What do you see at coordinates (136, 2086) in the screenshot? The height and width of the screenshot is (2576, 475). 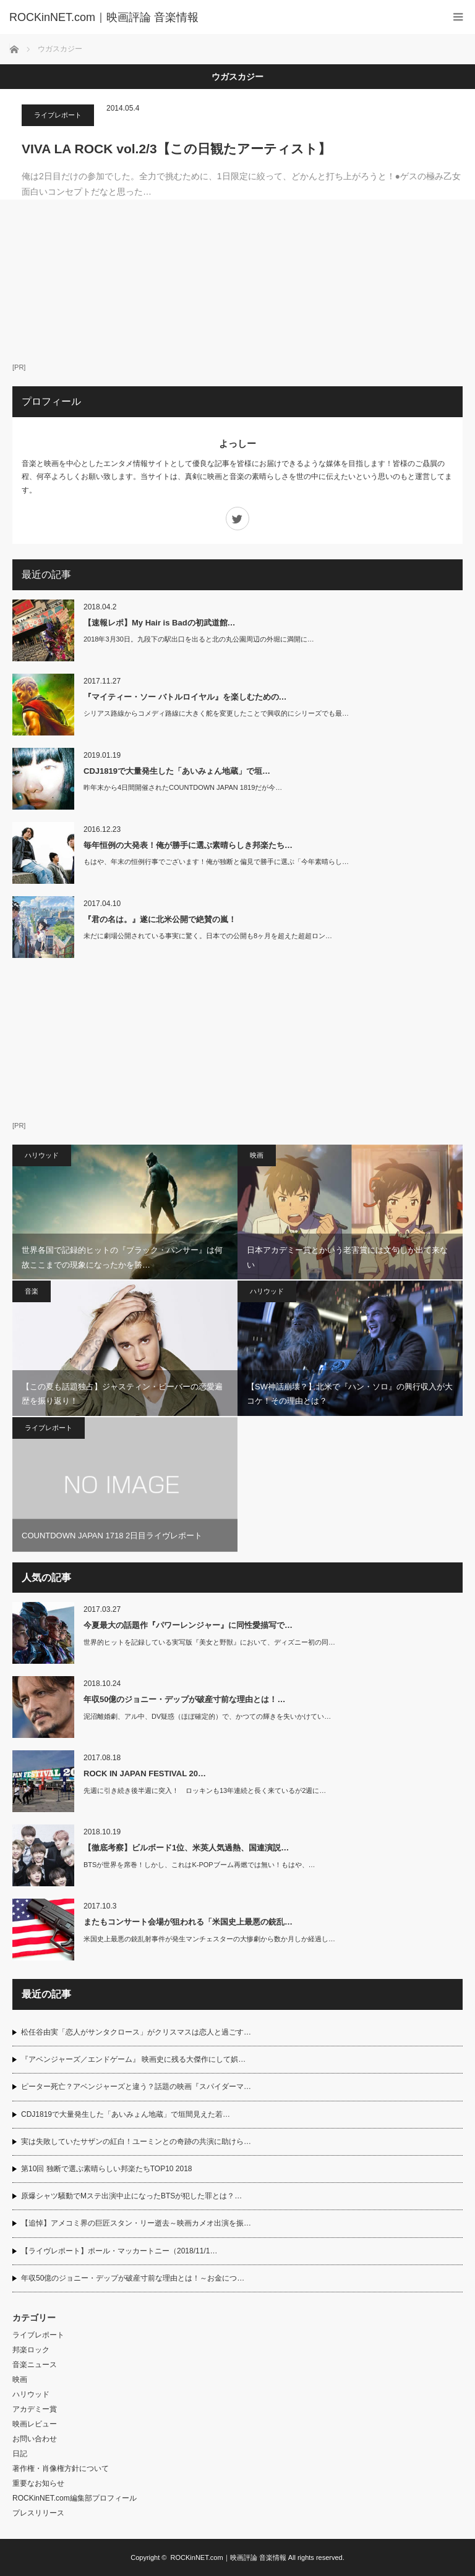 I see `ピーター死亡？アベンジャーズと違う？話題の映画『スパイダーマ…` at bounding box center [136, 2086].